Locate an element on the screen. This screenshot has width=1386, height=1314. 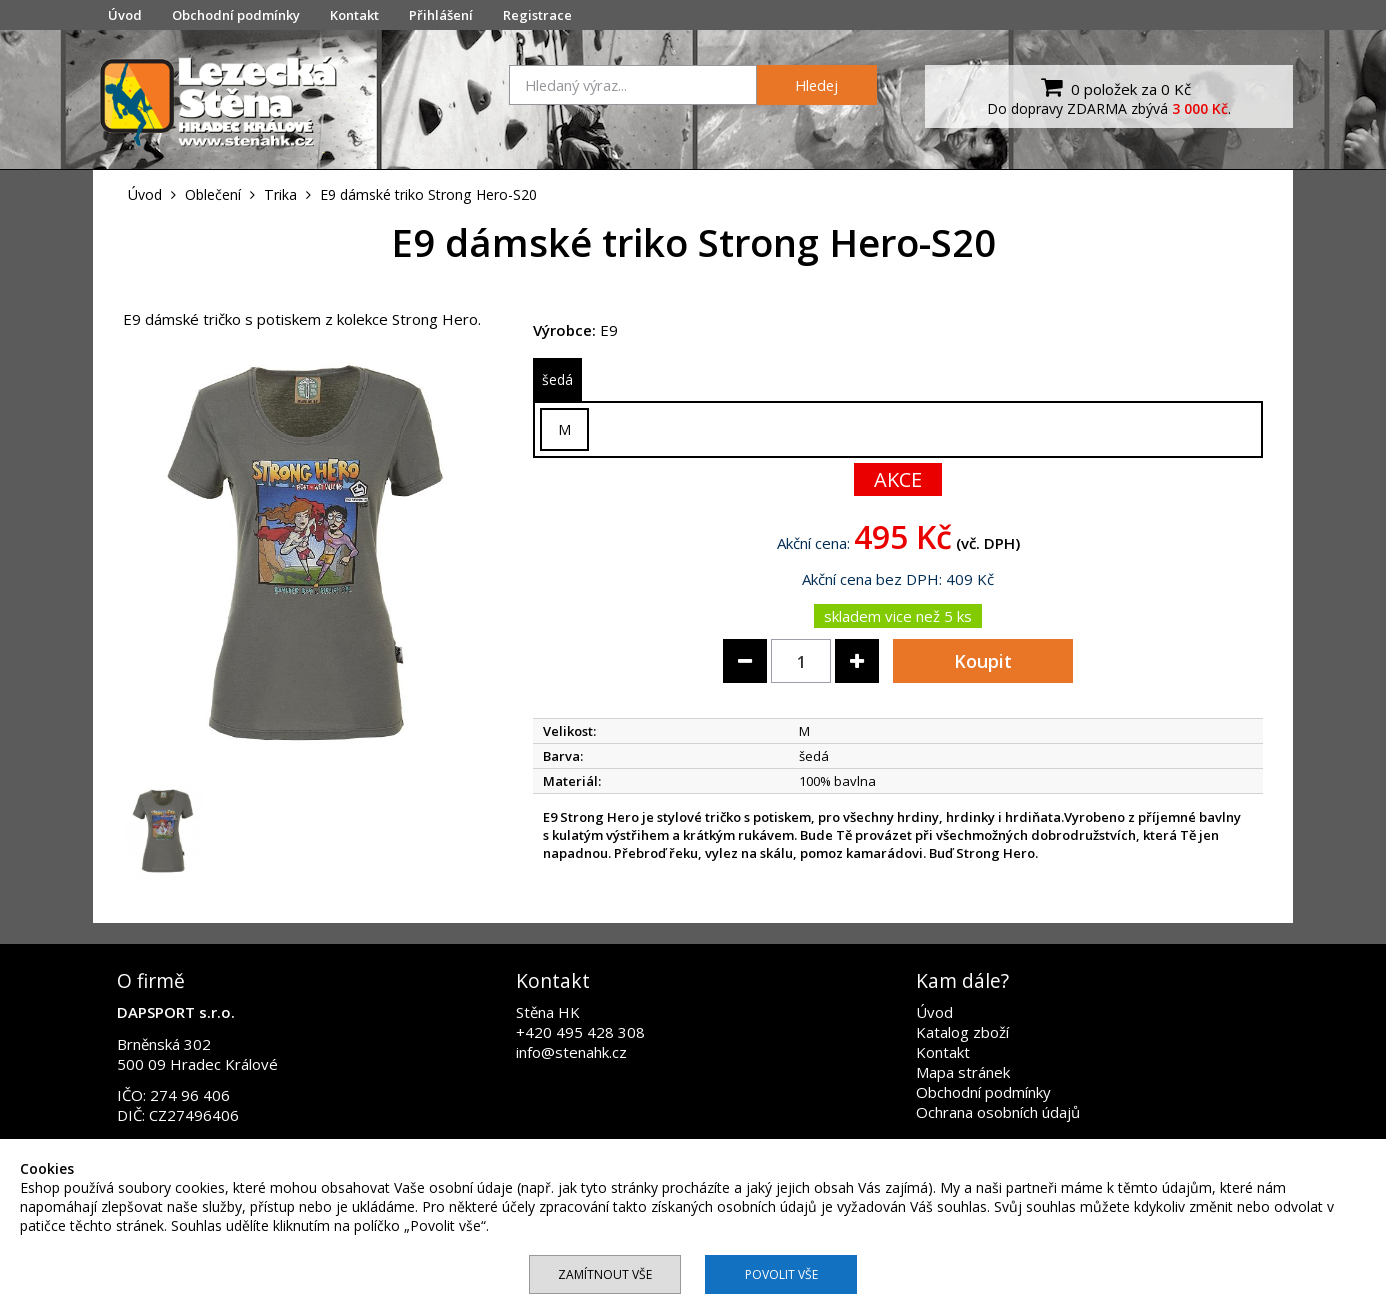
Zamítnout vše is located at coordinates (605, 1274).